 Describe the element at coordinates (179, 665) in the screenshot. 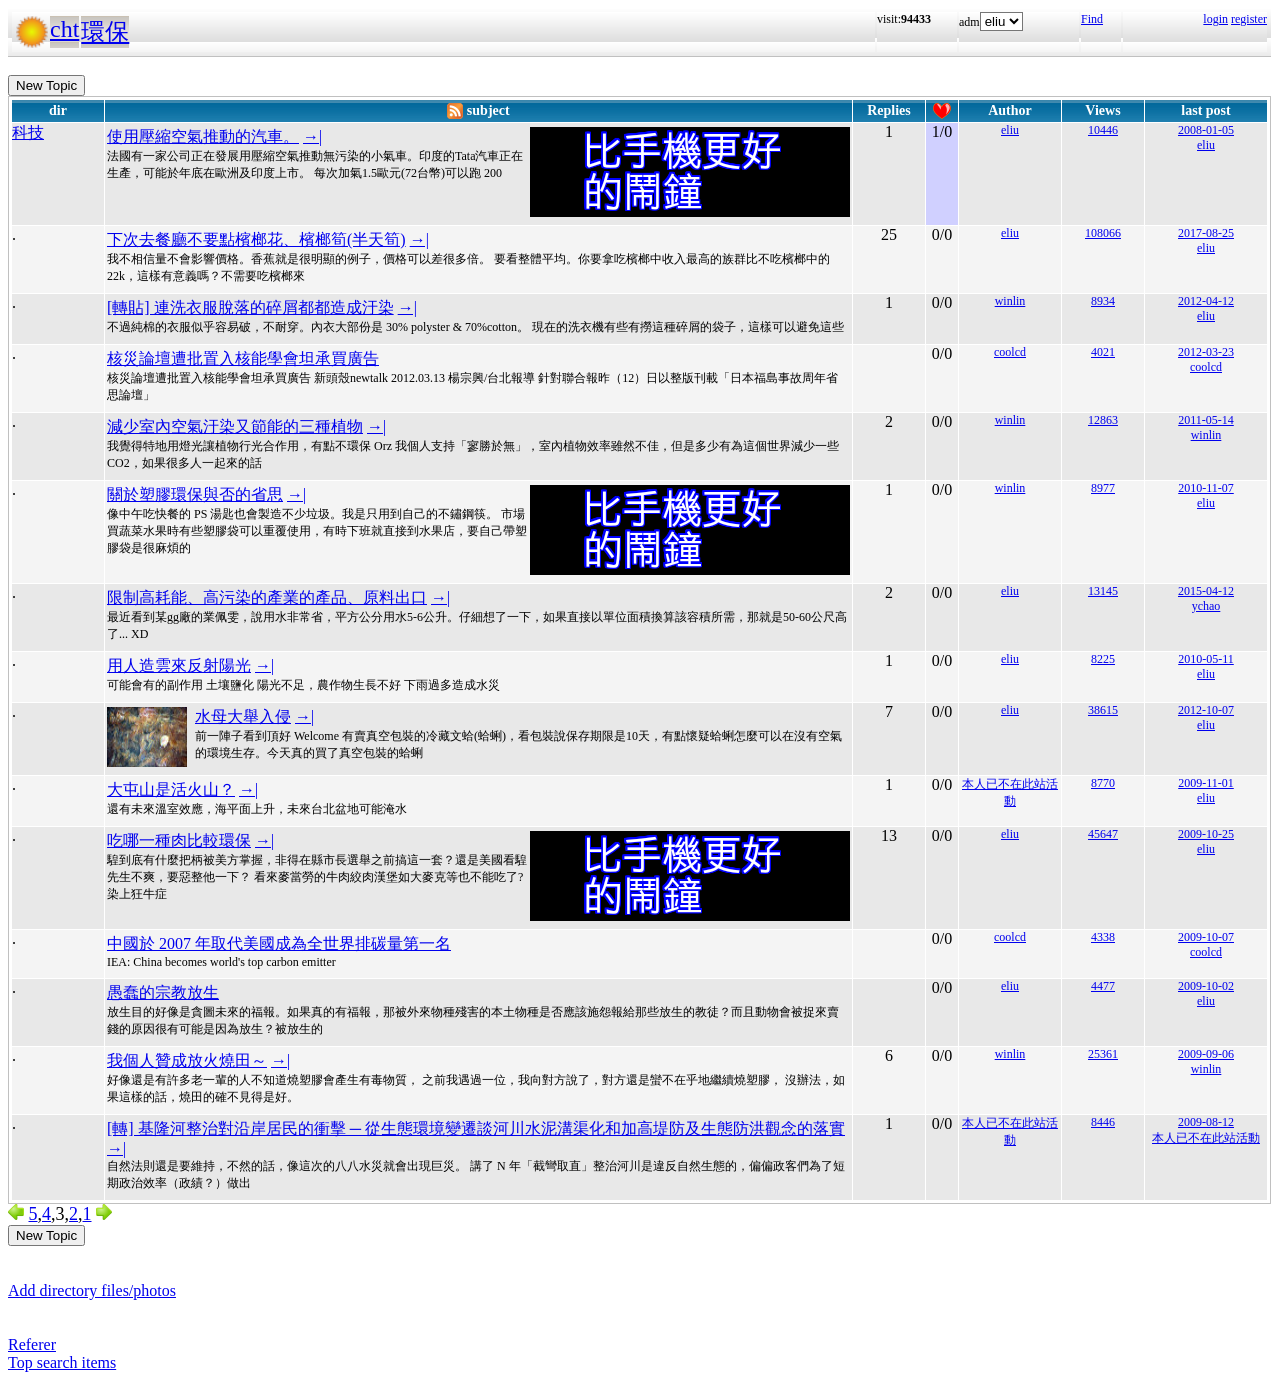

I see `用人造雲來反射陽光` at that location.